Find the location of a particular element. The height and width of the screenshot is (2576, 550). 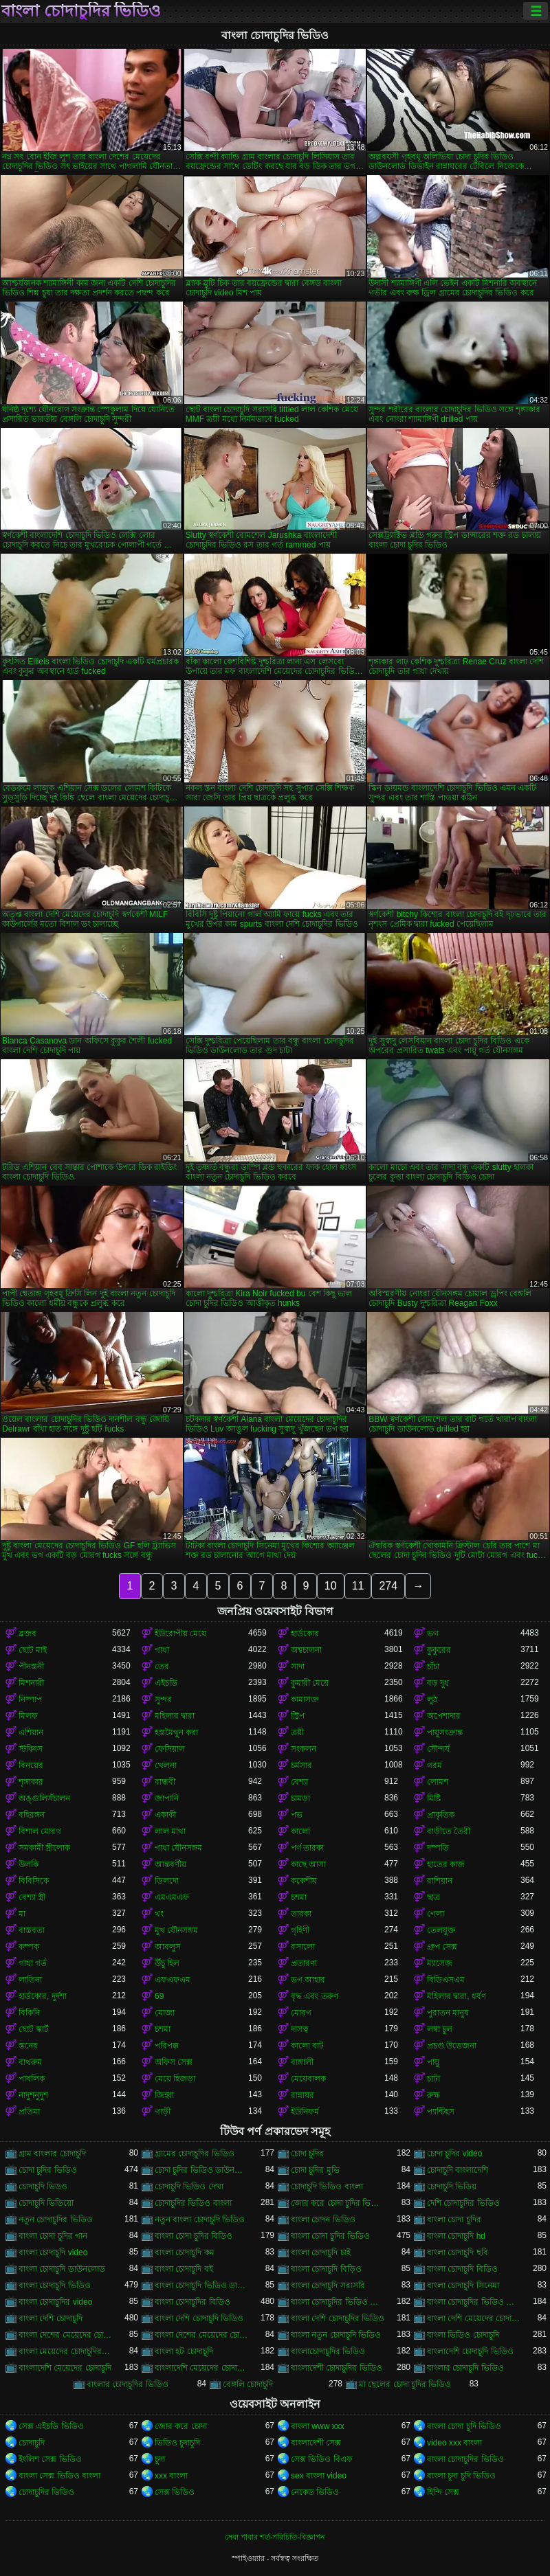

xxx বাংলা is located at coordinates (171, 2476).